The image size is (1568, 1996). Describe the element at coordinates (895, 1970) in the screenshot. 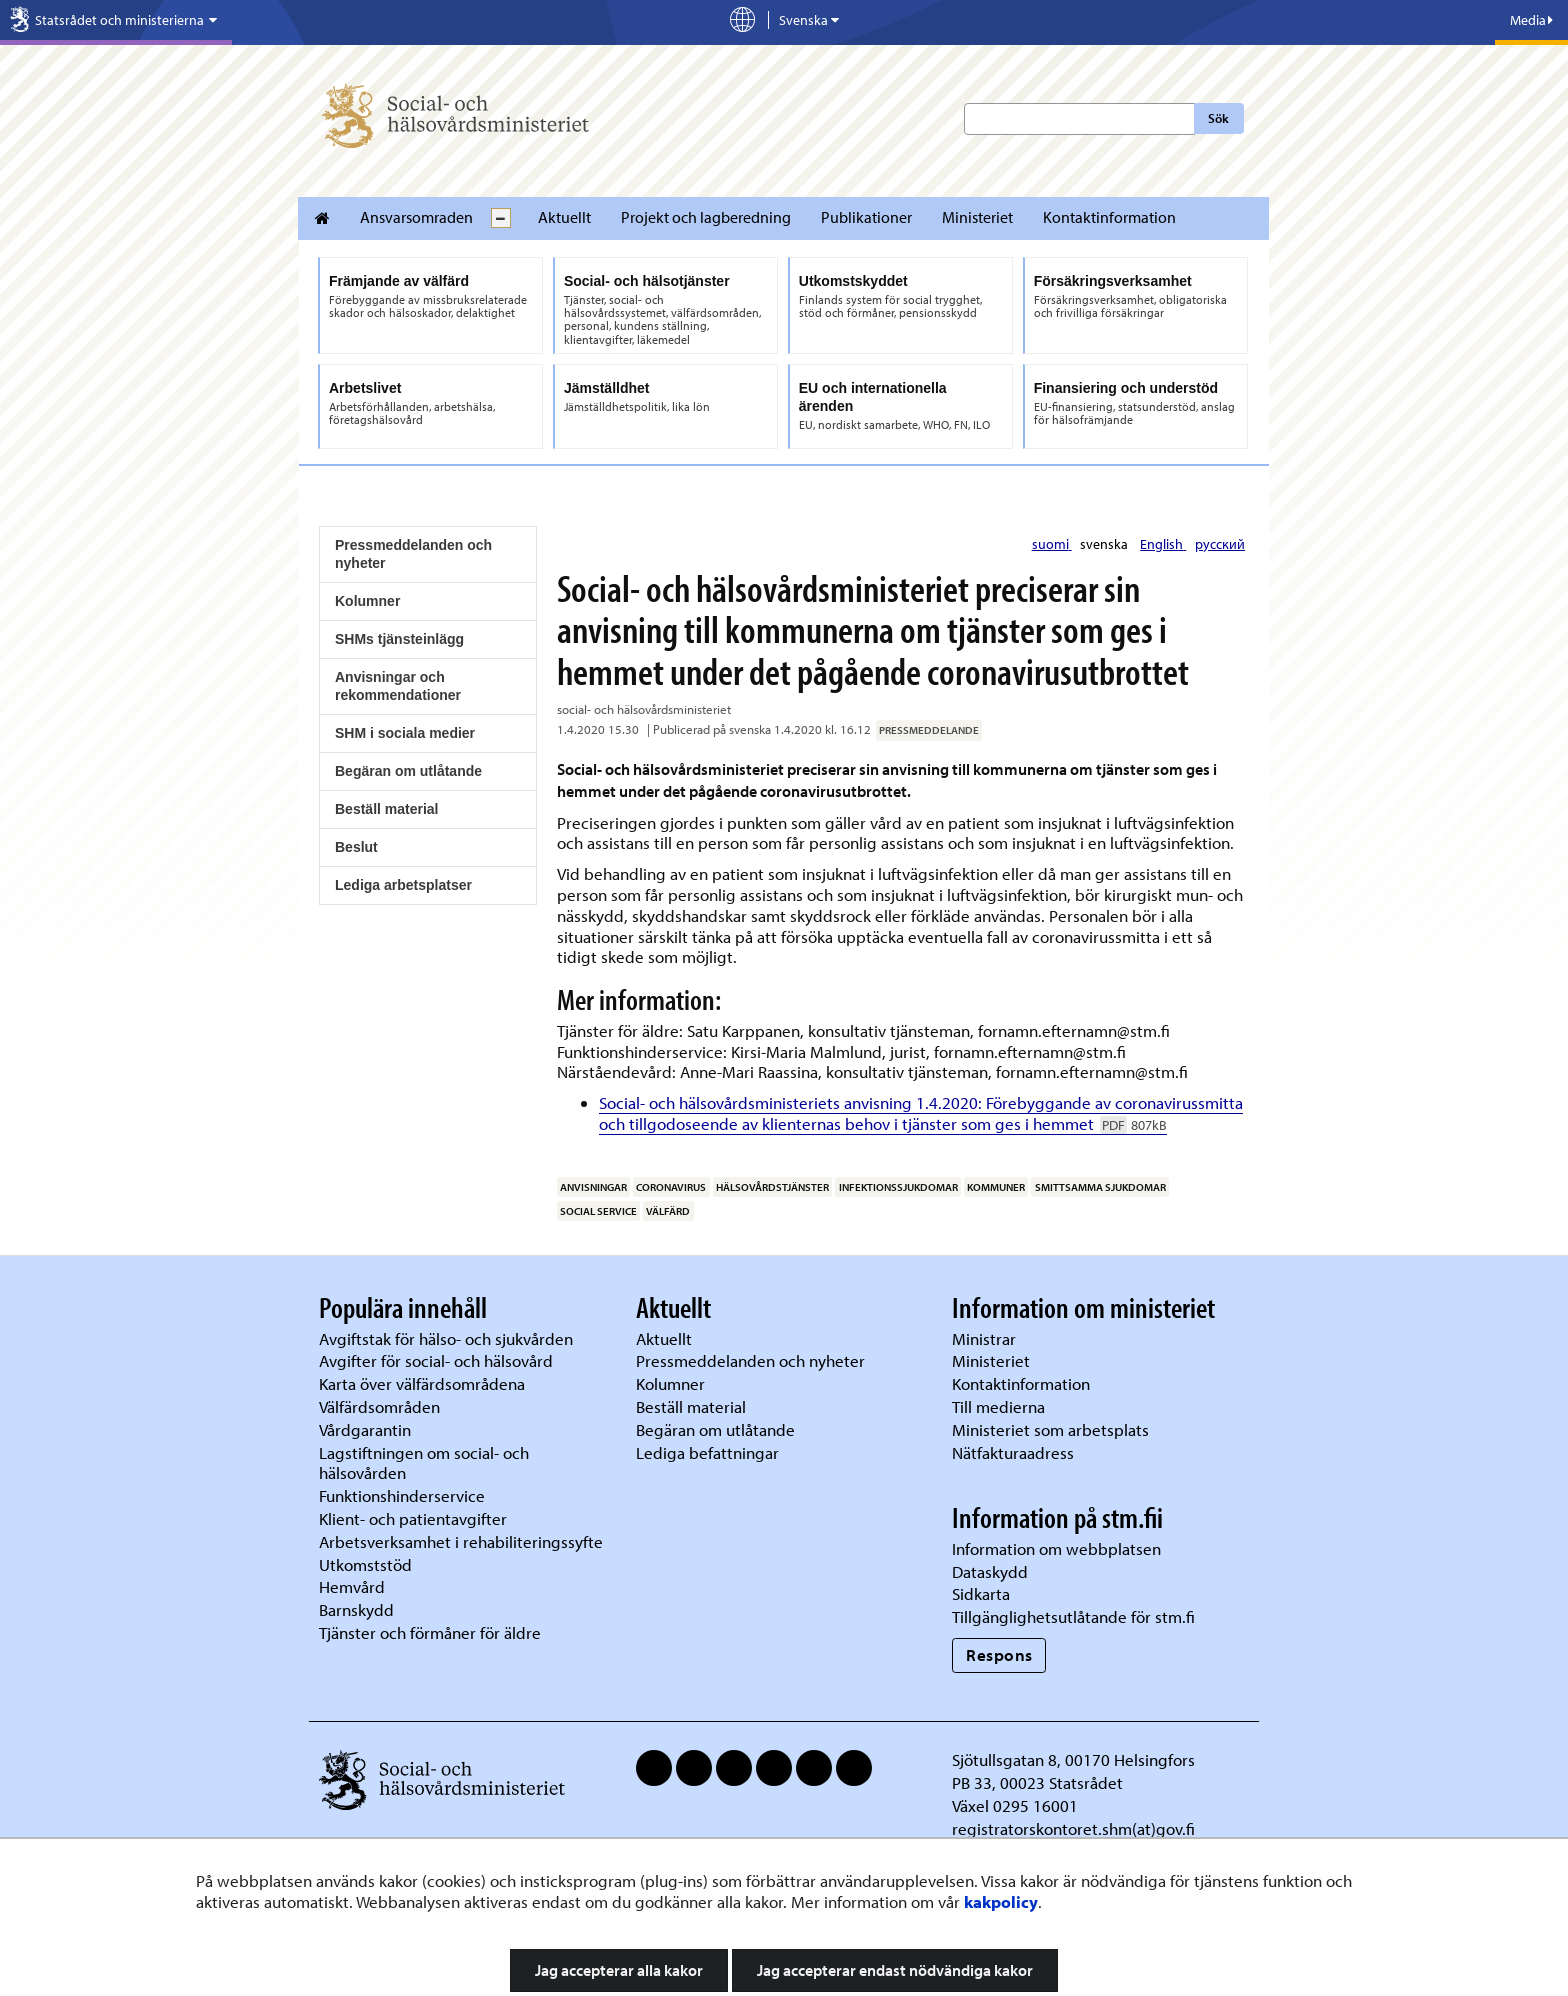

I see `Jag accepterar endast nödvändiga kakor` at that location.